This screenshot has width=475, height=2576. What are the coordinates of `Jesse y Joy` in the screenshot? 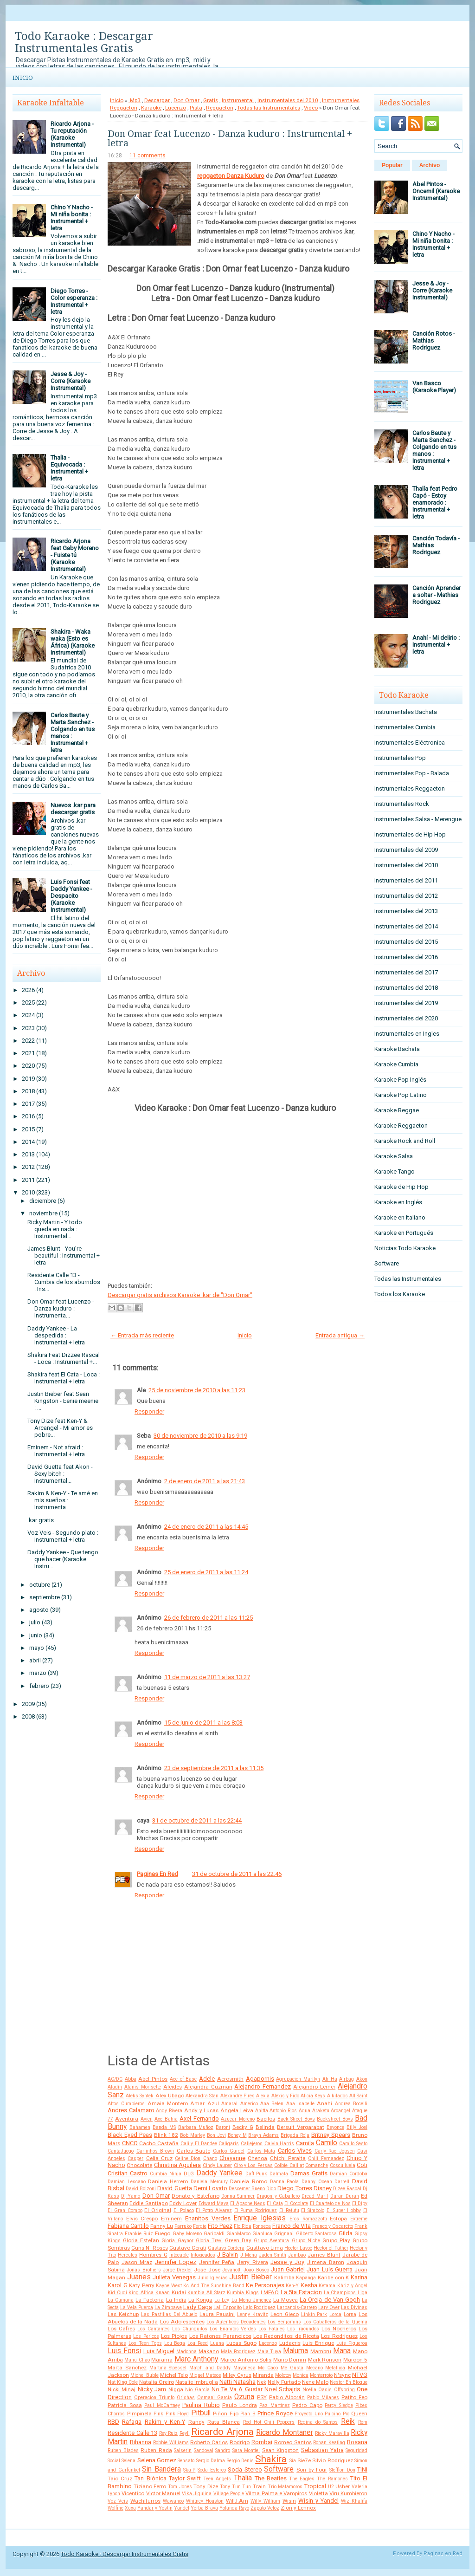 It's located at (287, 2261).